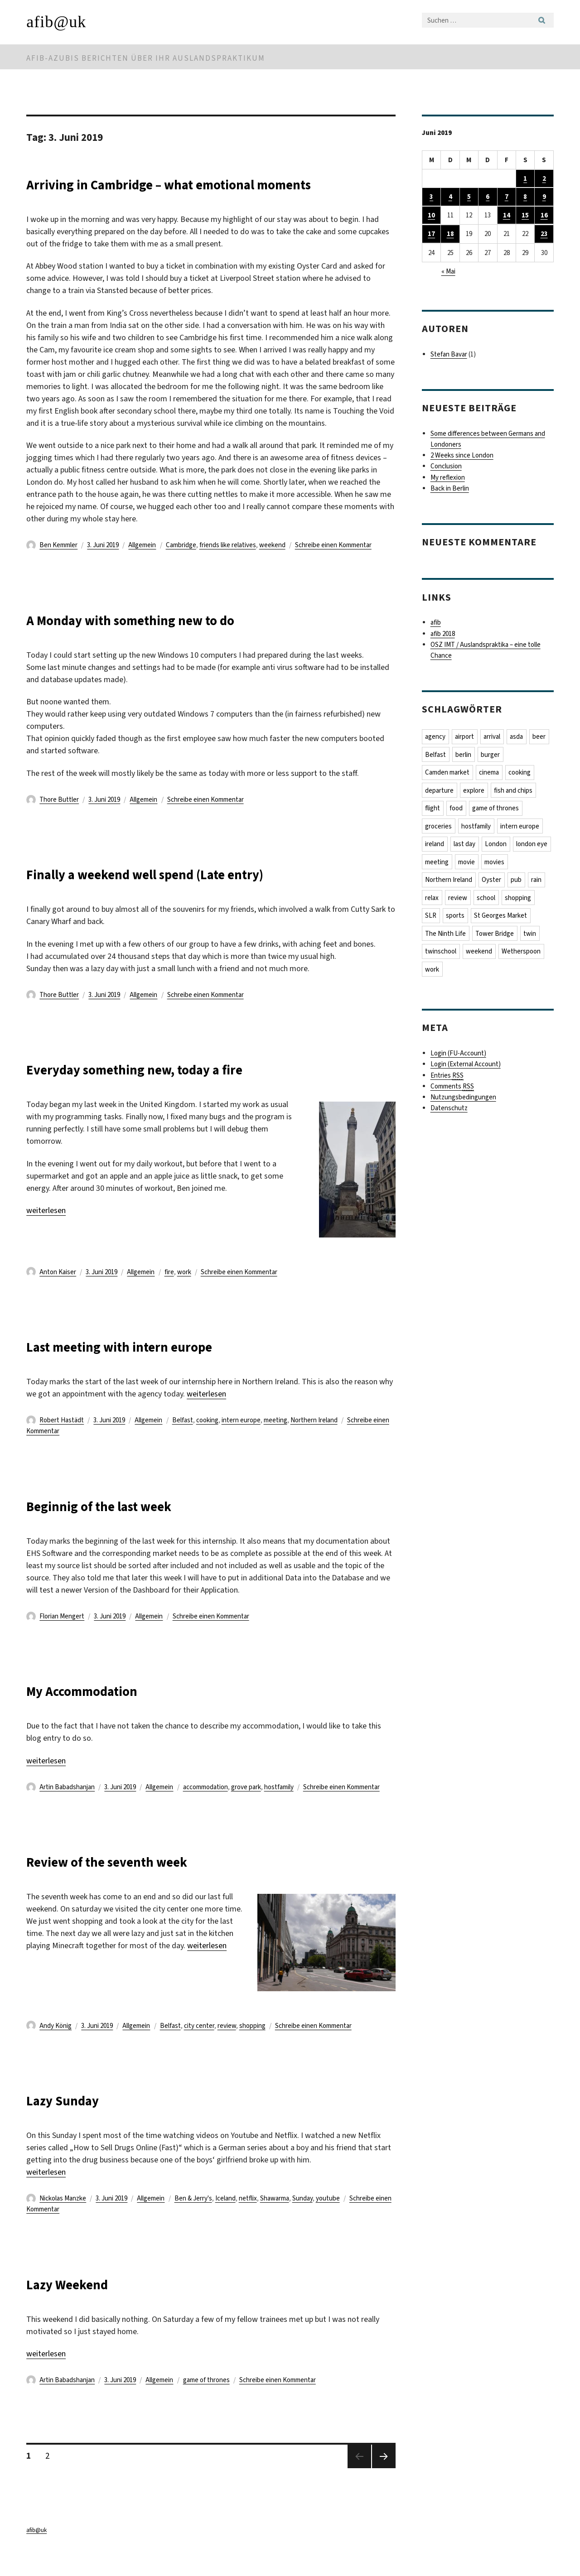 The width and height of the screenshot is (580, 2576). Describe the element at coordinates (153, 1368) in the screenshot. I see `Last meeting with intern europe` at that location.